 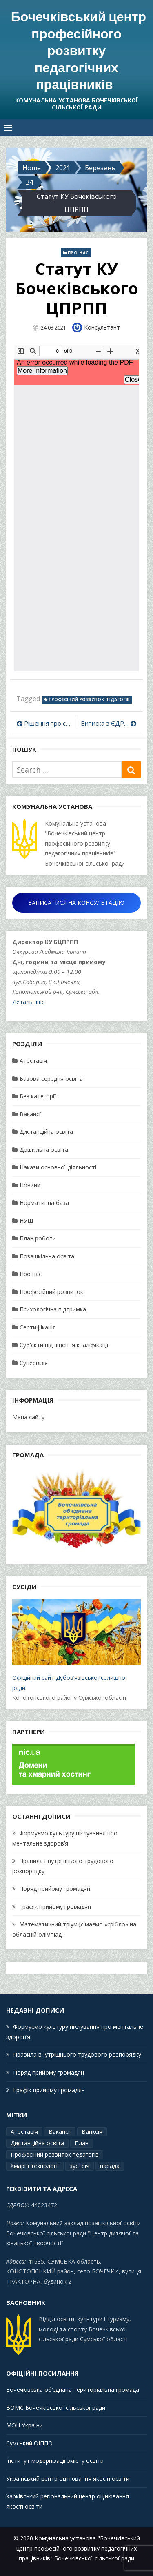 I want to click on НУШ, so click(x=26, y=1221).